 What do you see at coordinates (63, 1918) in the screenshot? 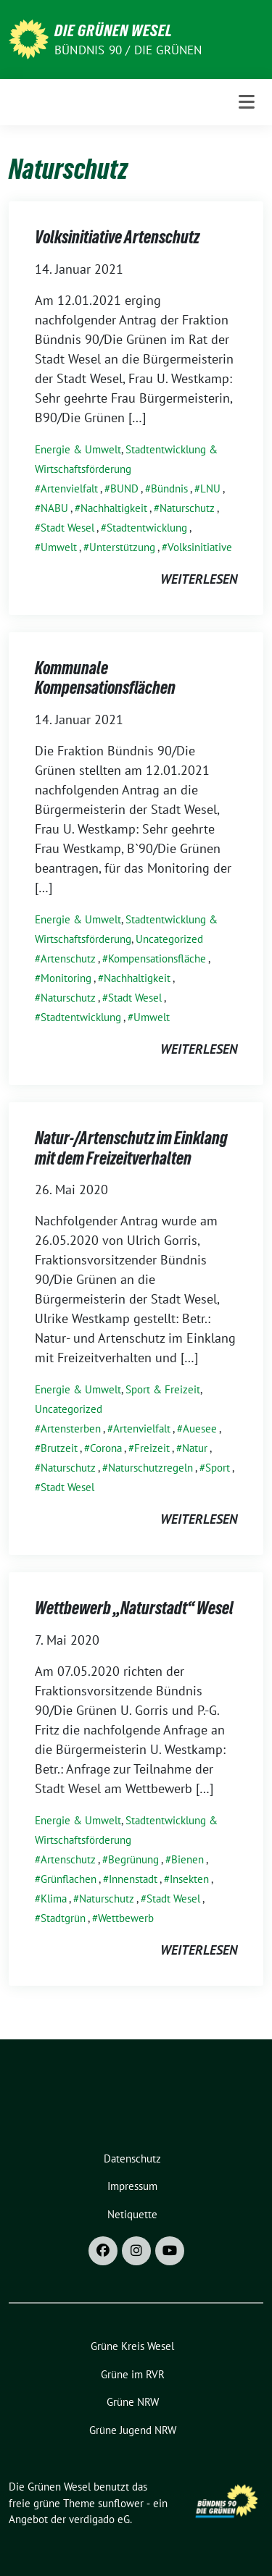
I see `Stadtgrün` at bounding box center [63, 1918].